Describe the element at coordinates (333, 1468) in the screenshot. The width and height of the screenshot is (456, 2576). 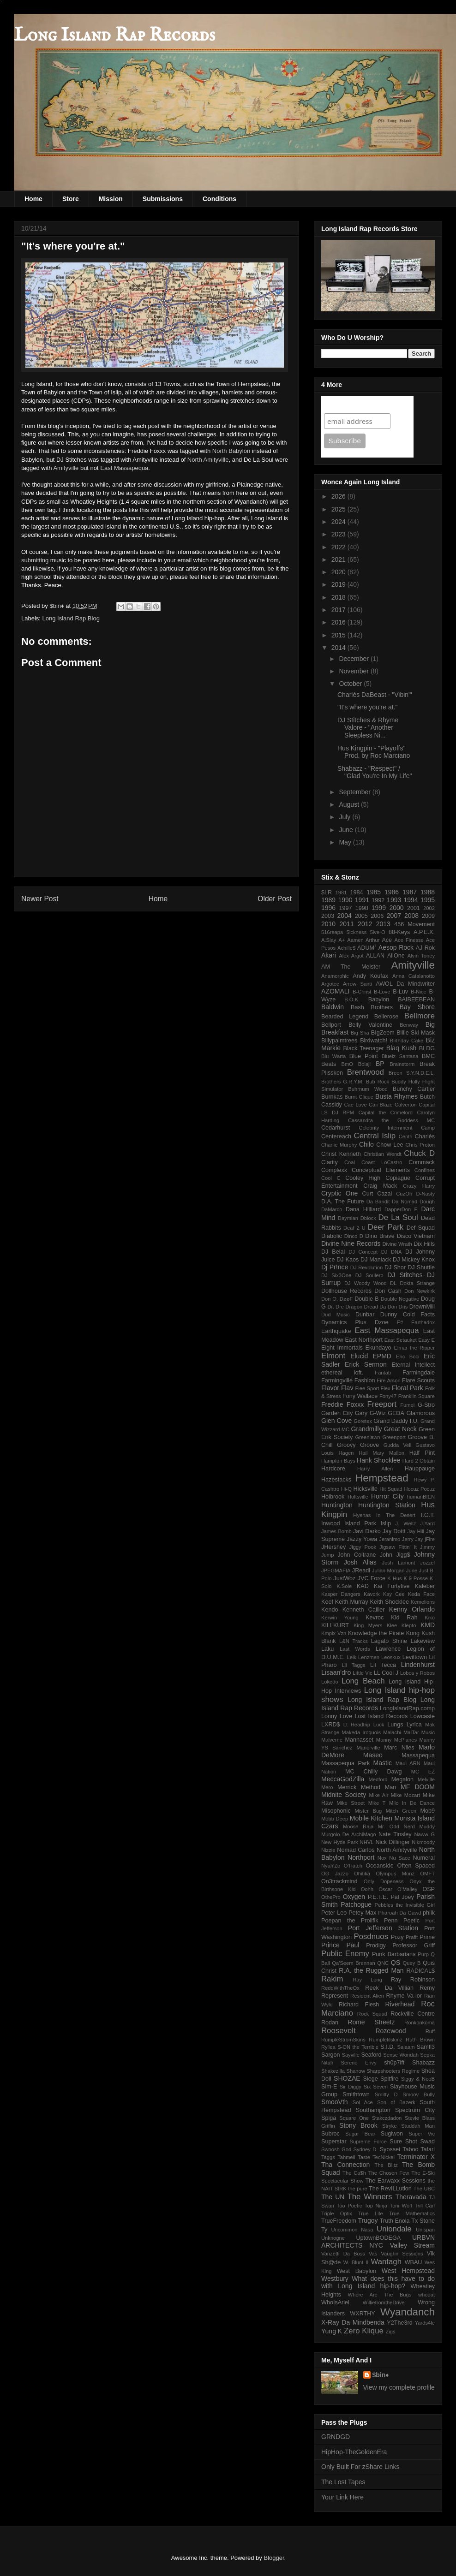
I see `Hardcore` at that location.